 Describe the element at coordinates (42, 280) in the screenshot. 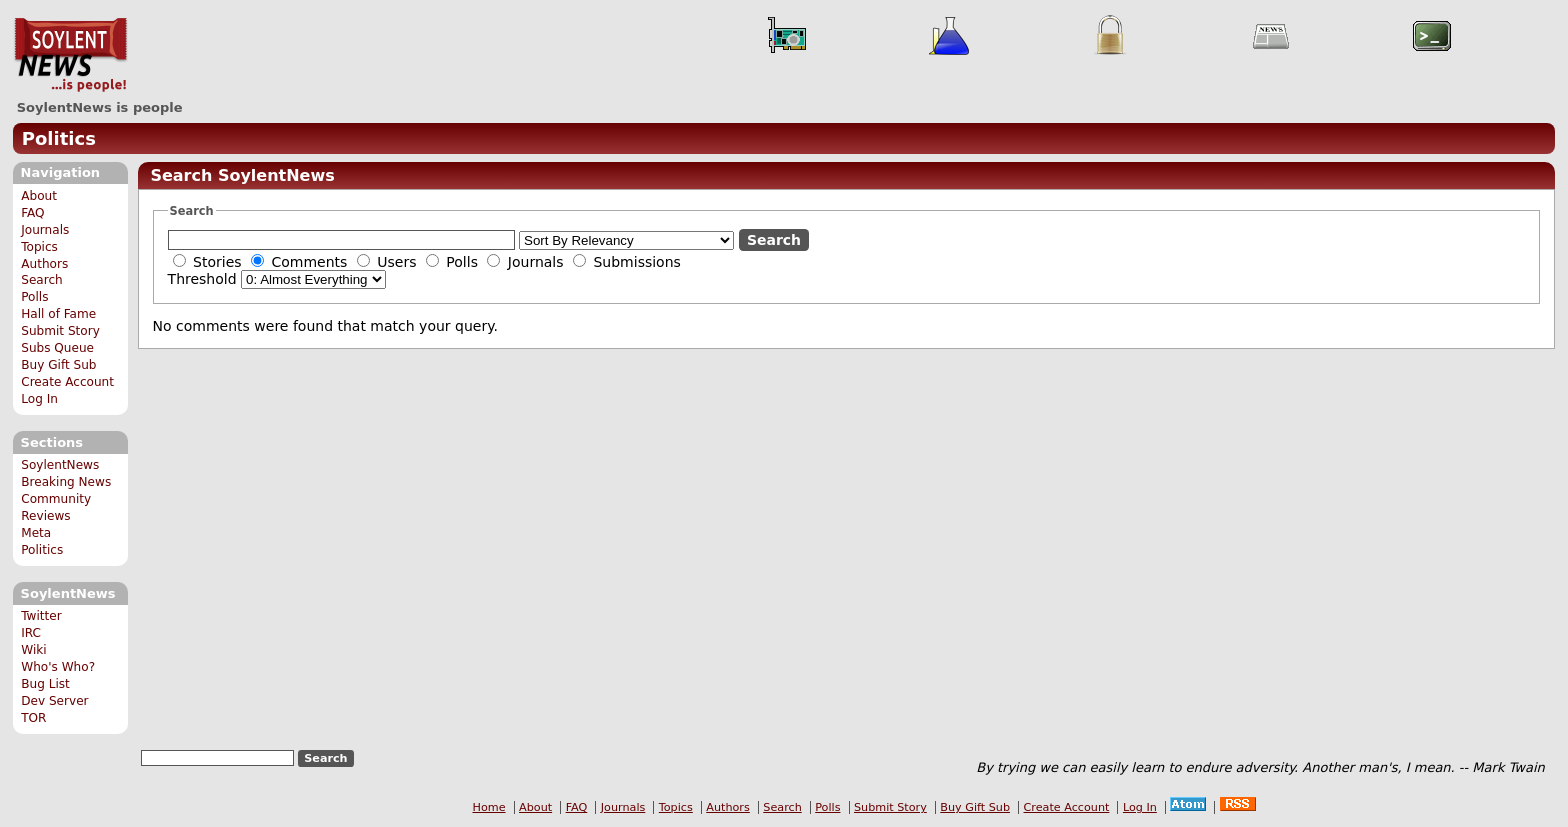

I see `Search` at that location.